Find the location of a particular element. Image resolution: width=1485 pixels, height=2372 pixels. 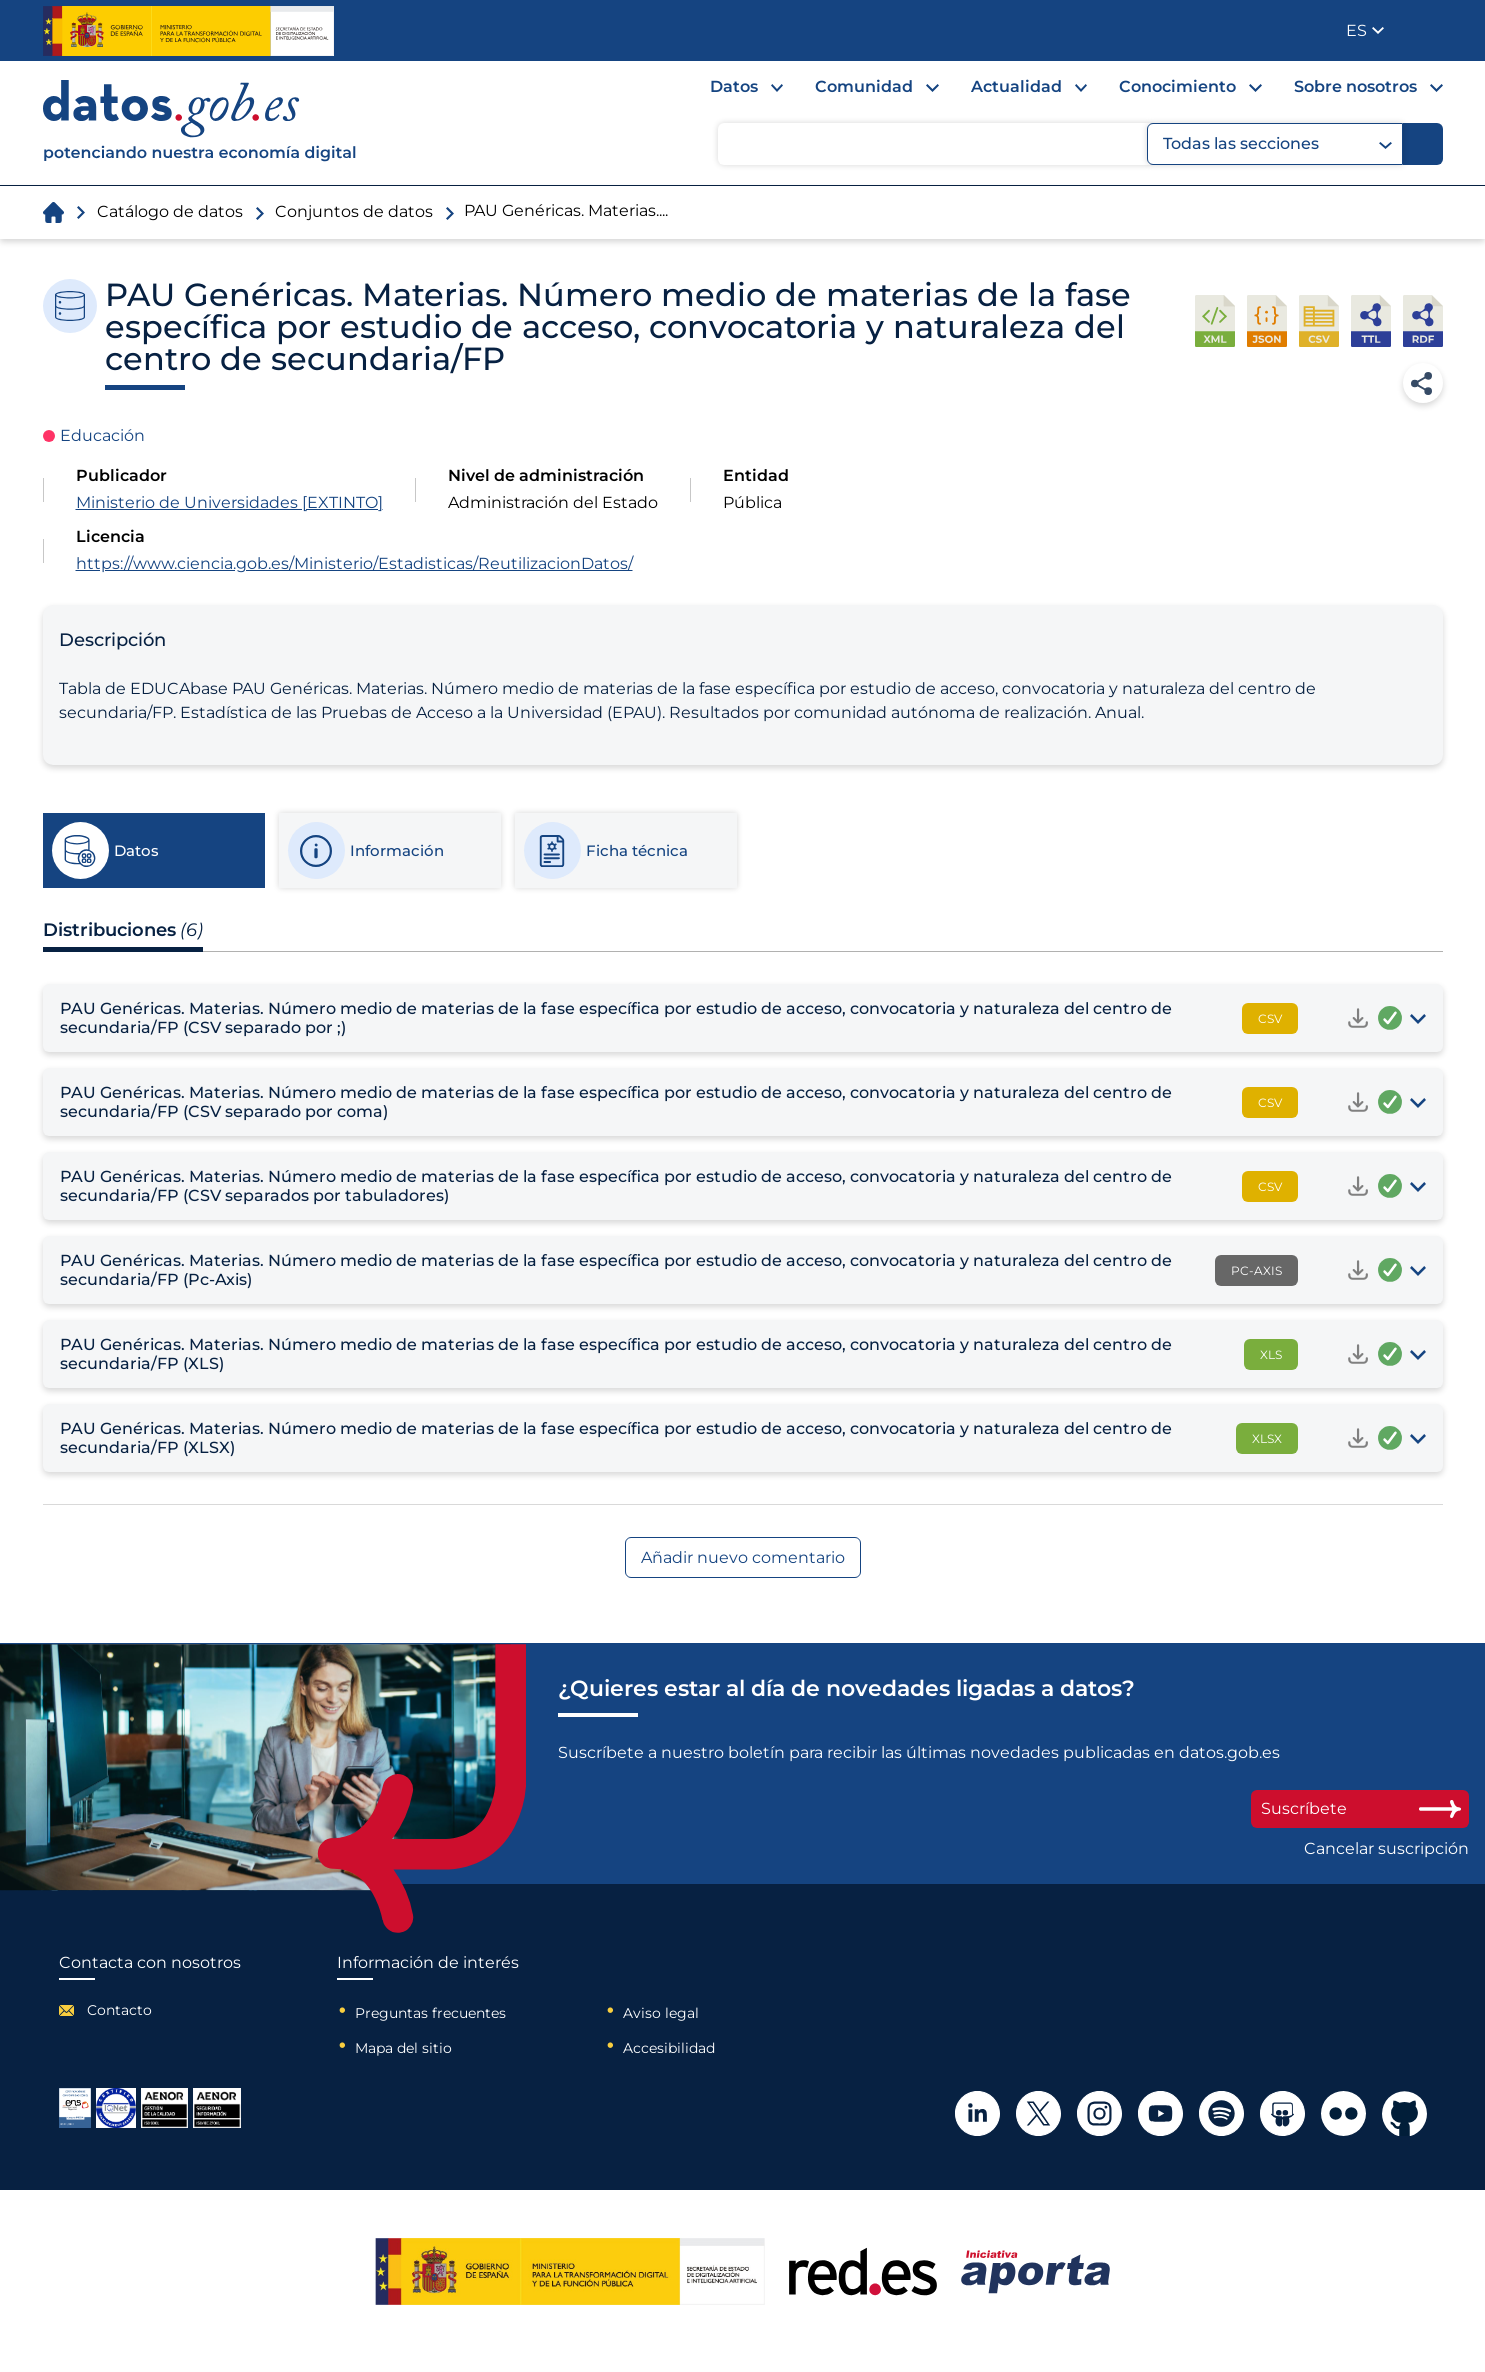

Publicador is located at coordinates (1429, 29).